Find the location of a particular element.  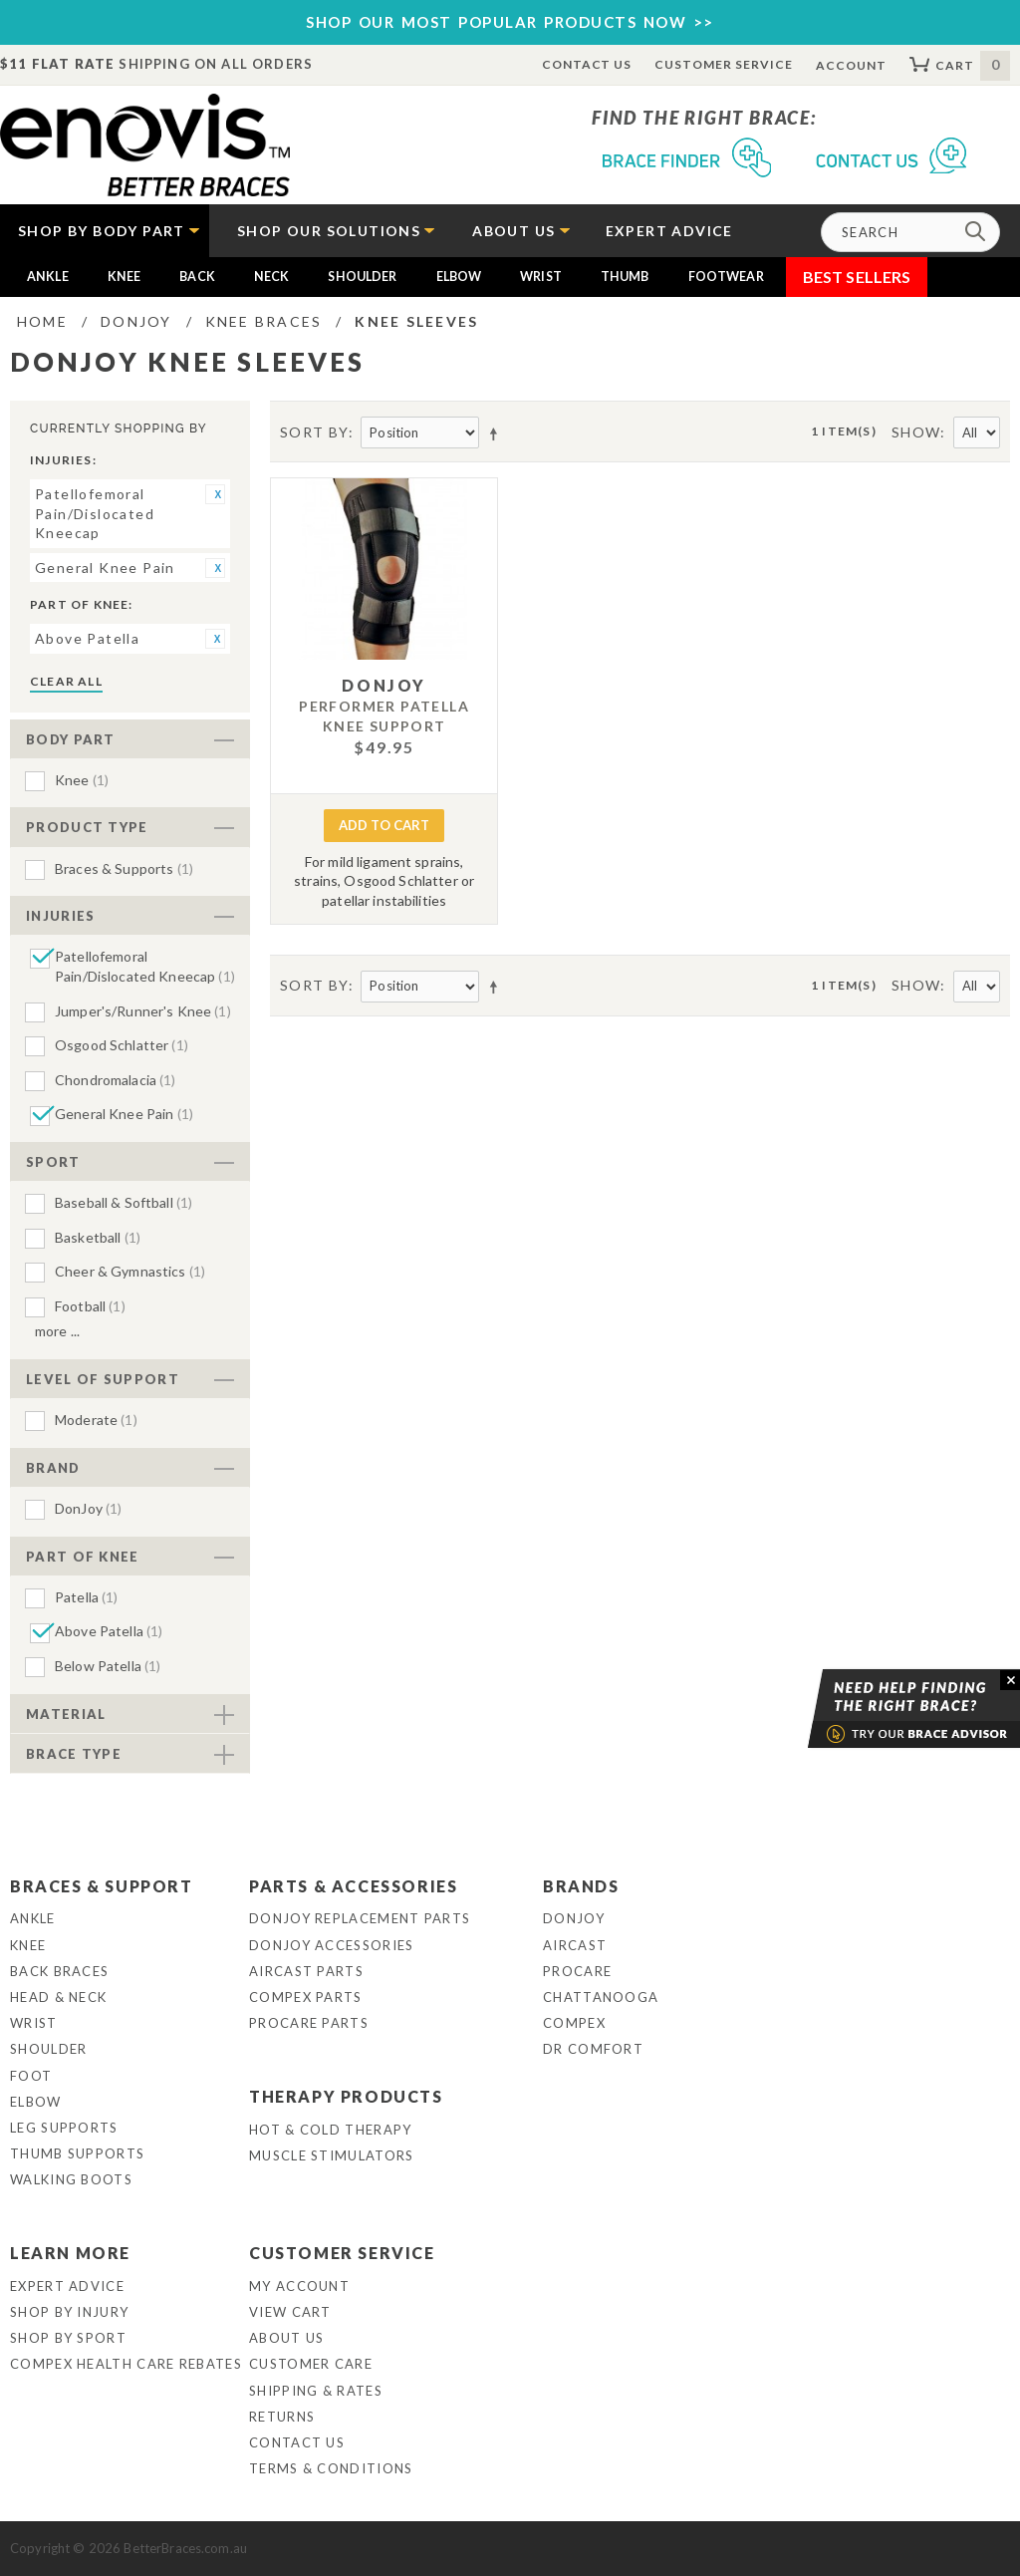

Terms & Conditions is located at coordinates (330, 2468).